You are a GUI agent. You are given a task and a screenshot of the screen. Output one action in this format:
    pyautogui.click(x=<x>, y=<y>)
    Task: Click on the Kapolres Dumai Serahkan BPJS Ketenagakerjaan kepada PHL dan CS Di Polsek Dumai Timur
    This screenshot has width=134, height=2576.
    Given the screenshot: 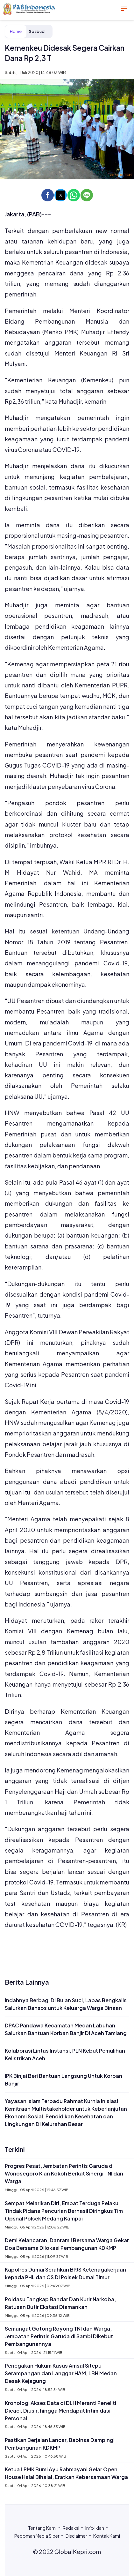 What is the action you would take?
    pyautogui.click(x=65, y=2273)
    